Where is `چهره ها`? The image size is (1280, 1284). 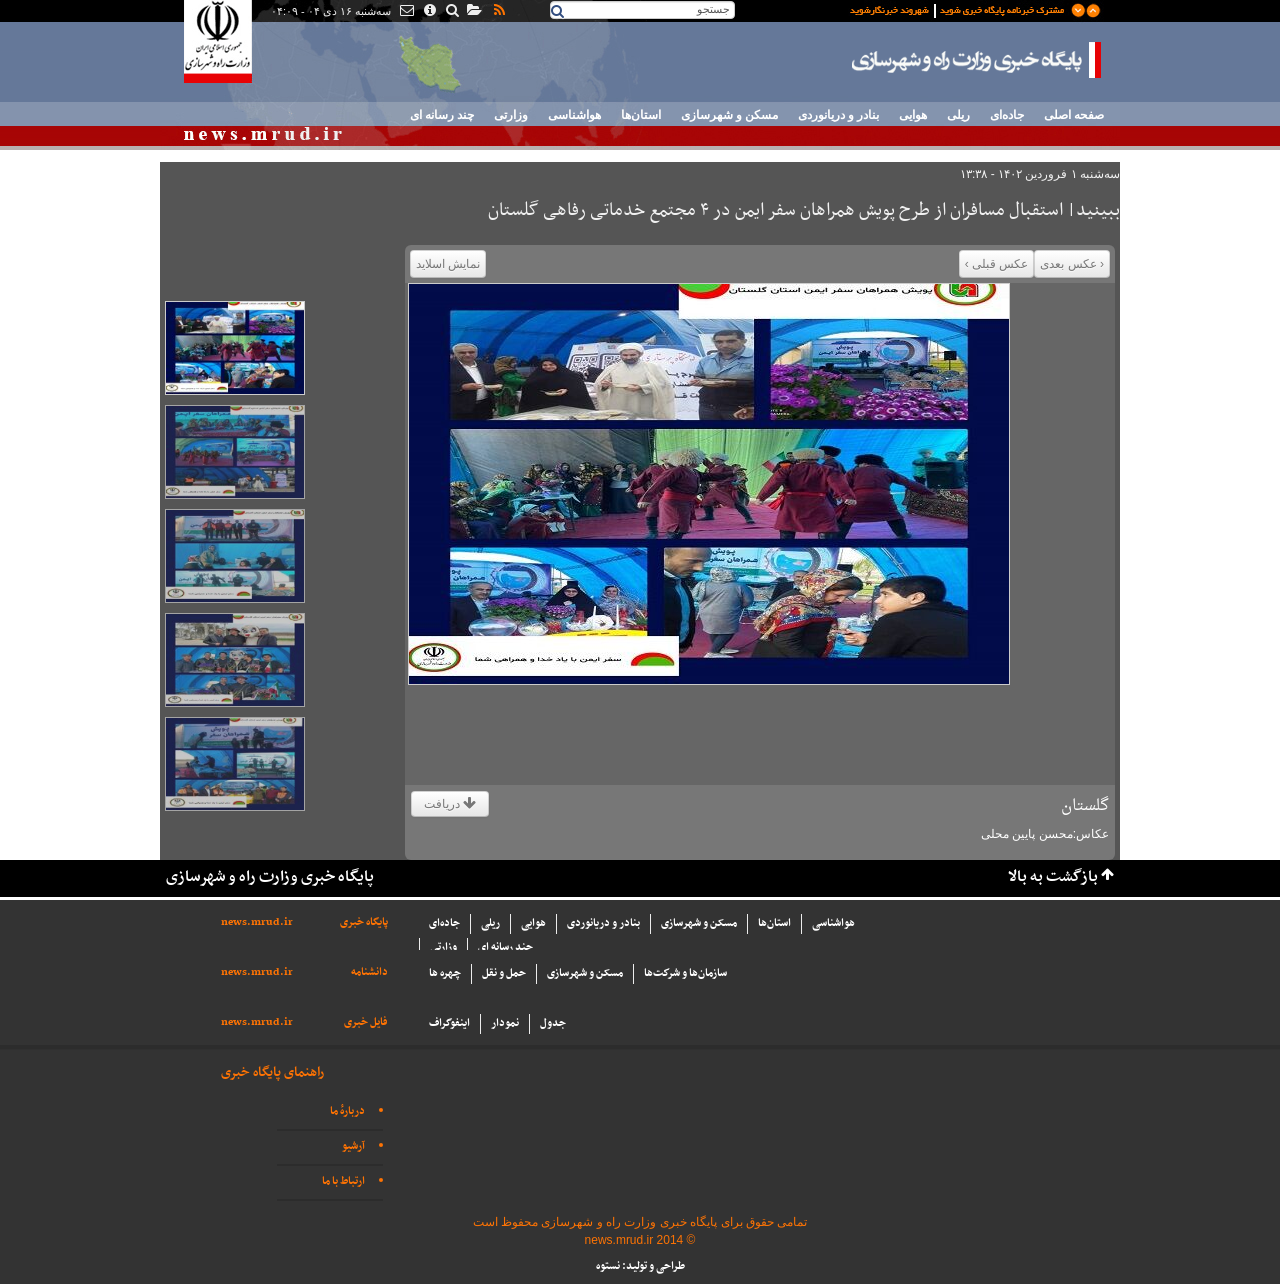
چهره ها is located at coordinates (445, 973).